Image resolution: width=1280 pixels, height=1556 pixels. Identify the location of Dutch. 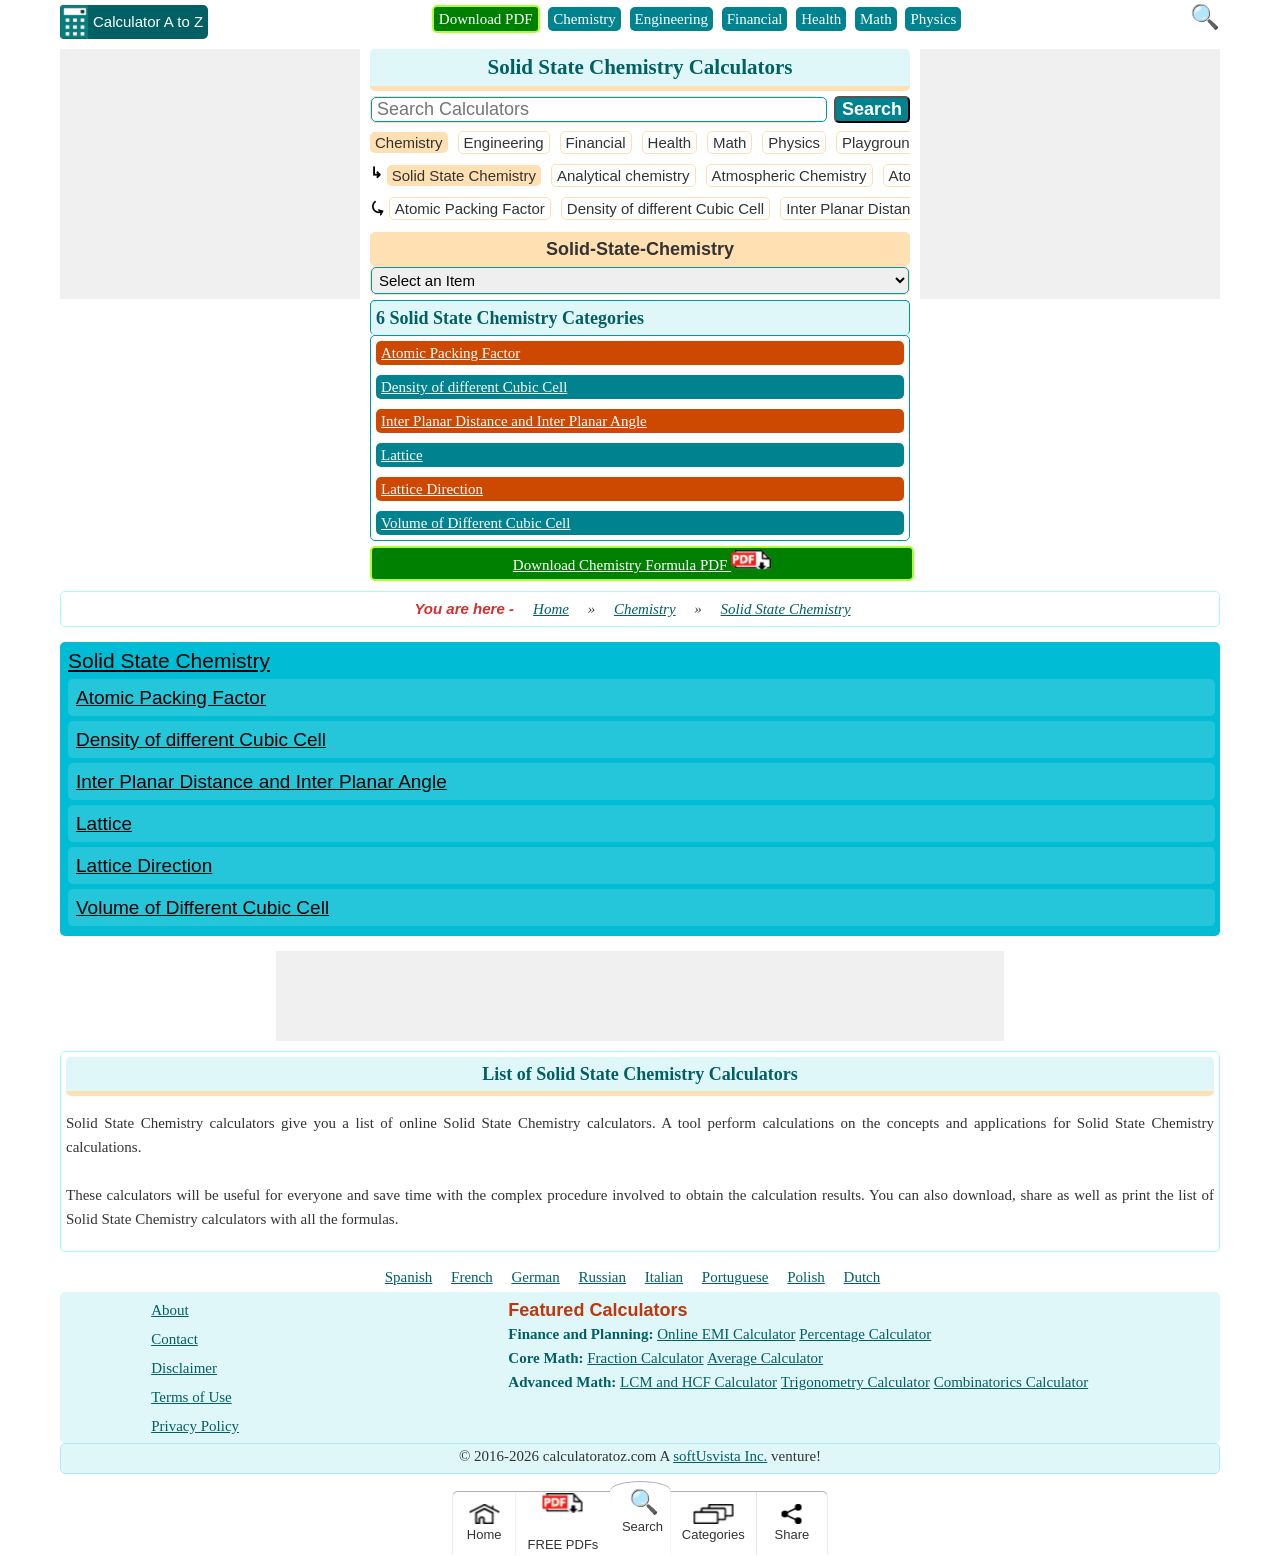
(862, 1277).